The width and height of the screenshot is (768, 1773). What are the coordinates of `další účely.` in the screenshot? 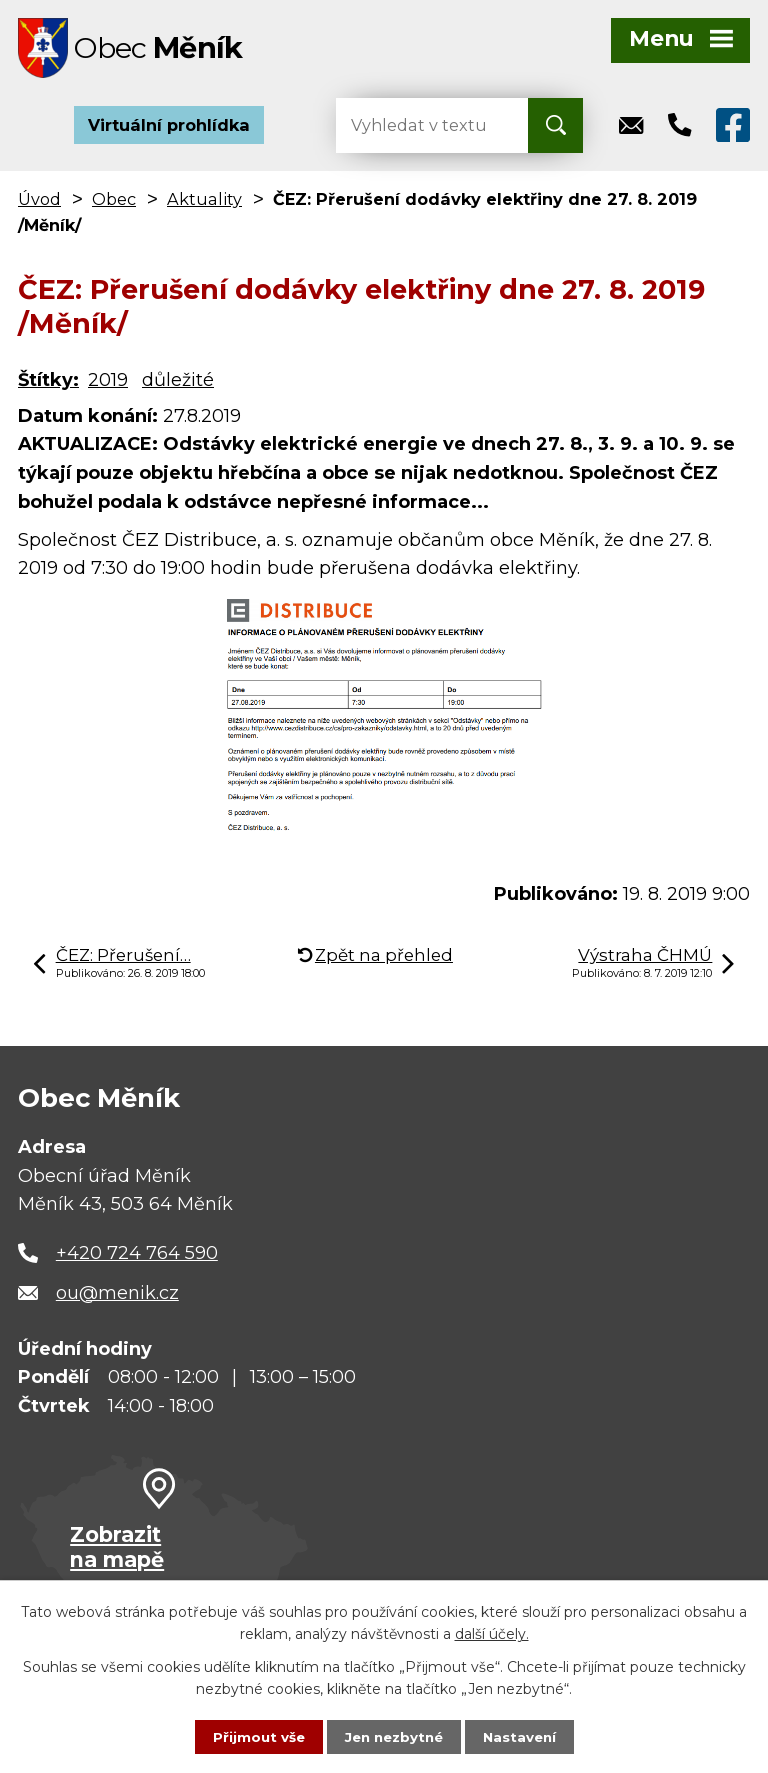 It's located at (492, 1633).